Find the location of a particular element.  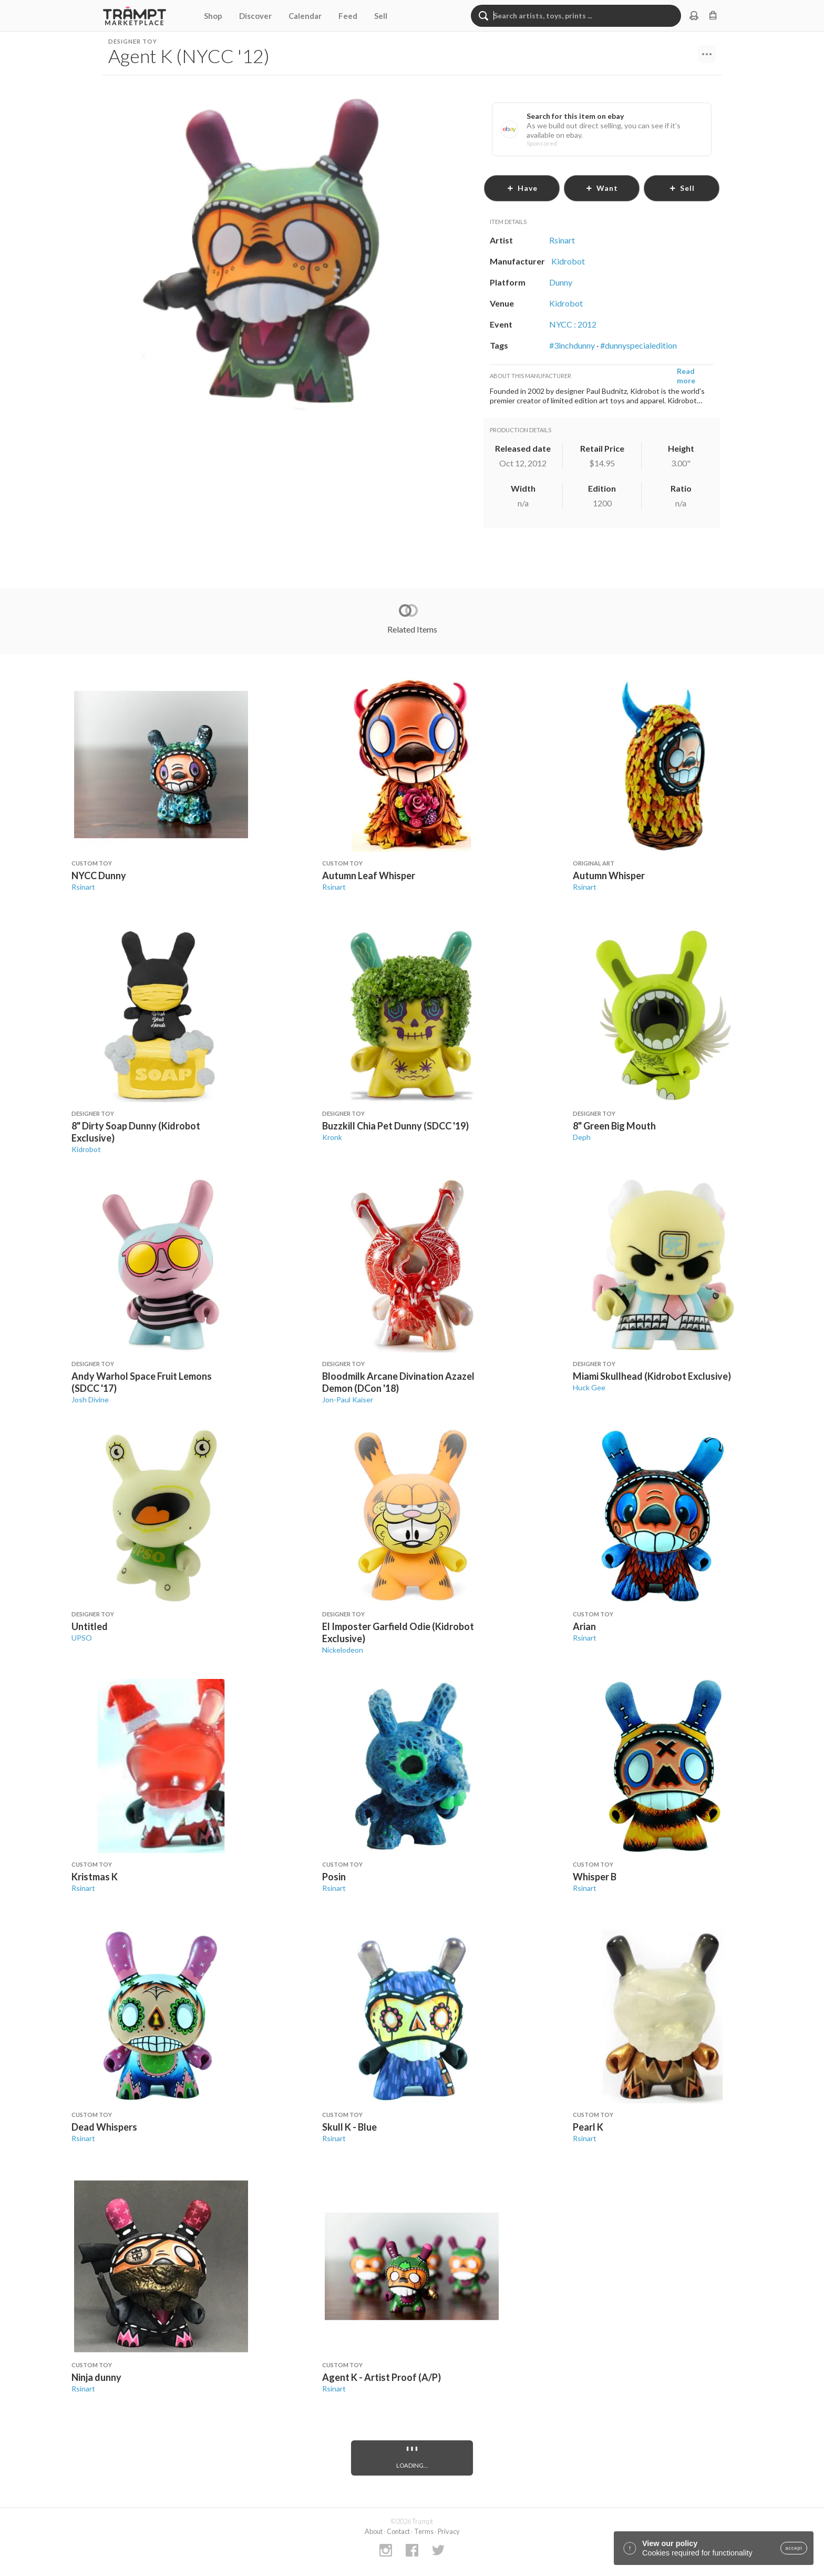

Bloodmilk Arcane Divination Azazel Demon (DCon '18) is located at coordinates (398, 1382).